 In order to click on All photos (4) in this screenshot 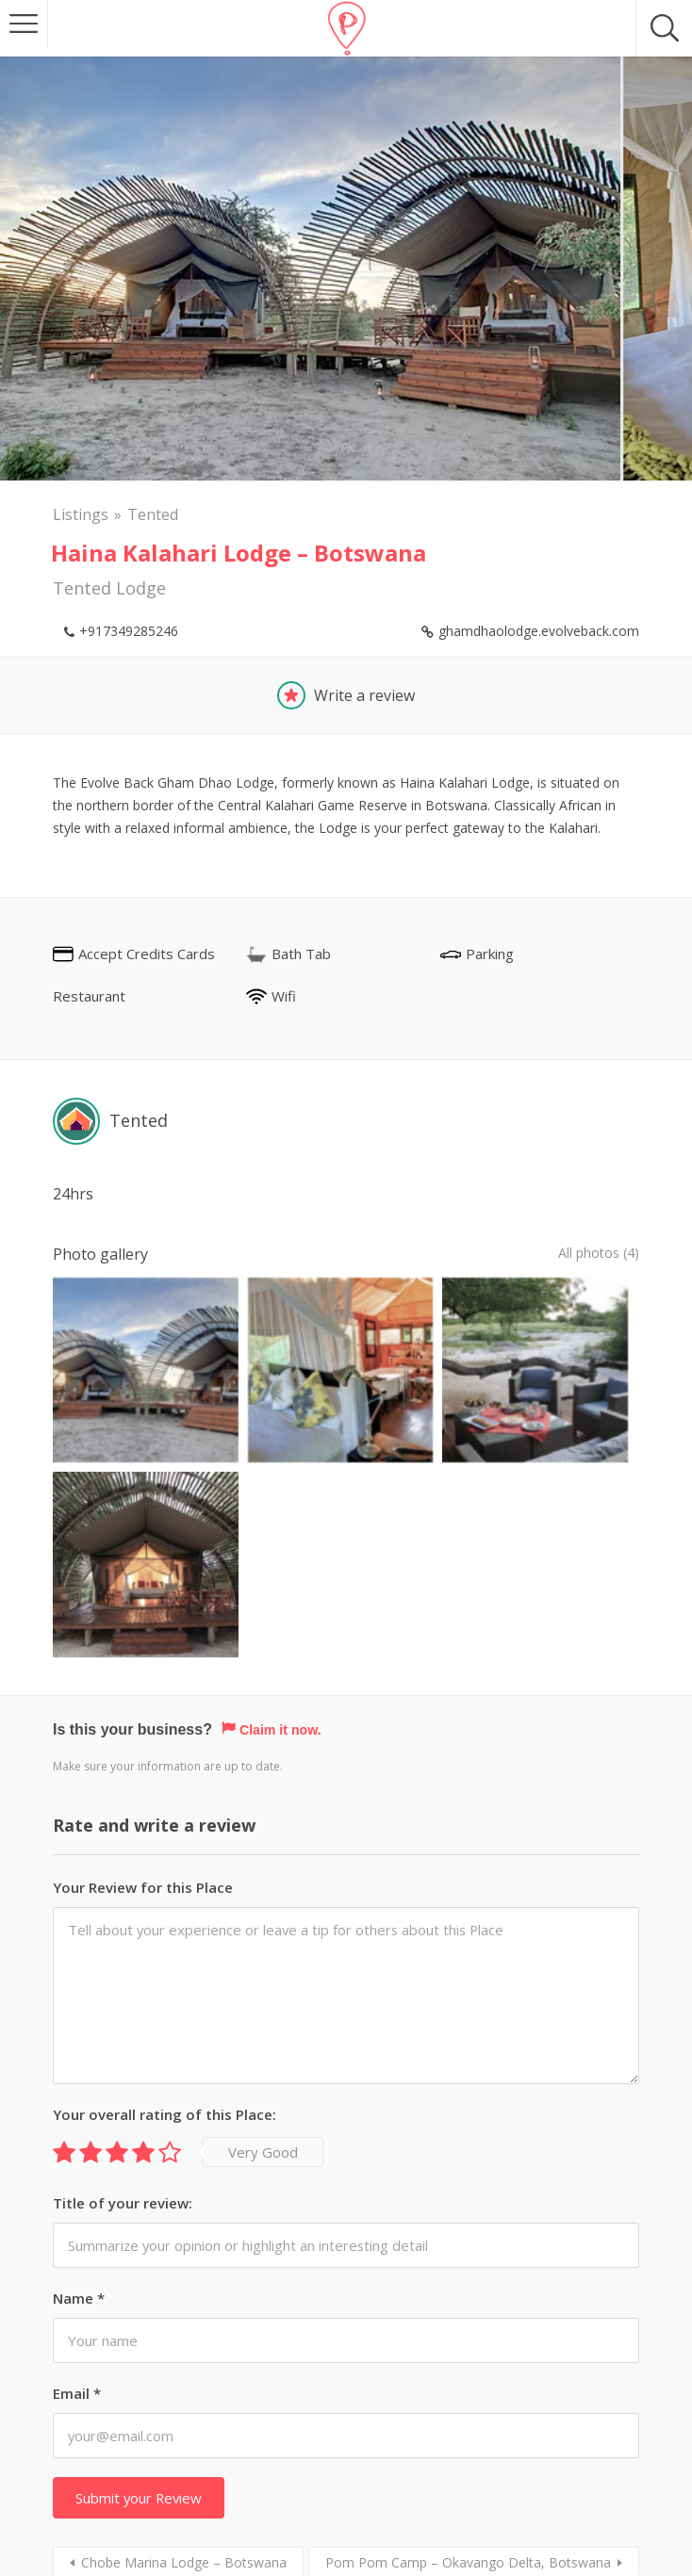, I will do `click(592, 1254)`.